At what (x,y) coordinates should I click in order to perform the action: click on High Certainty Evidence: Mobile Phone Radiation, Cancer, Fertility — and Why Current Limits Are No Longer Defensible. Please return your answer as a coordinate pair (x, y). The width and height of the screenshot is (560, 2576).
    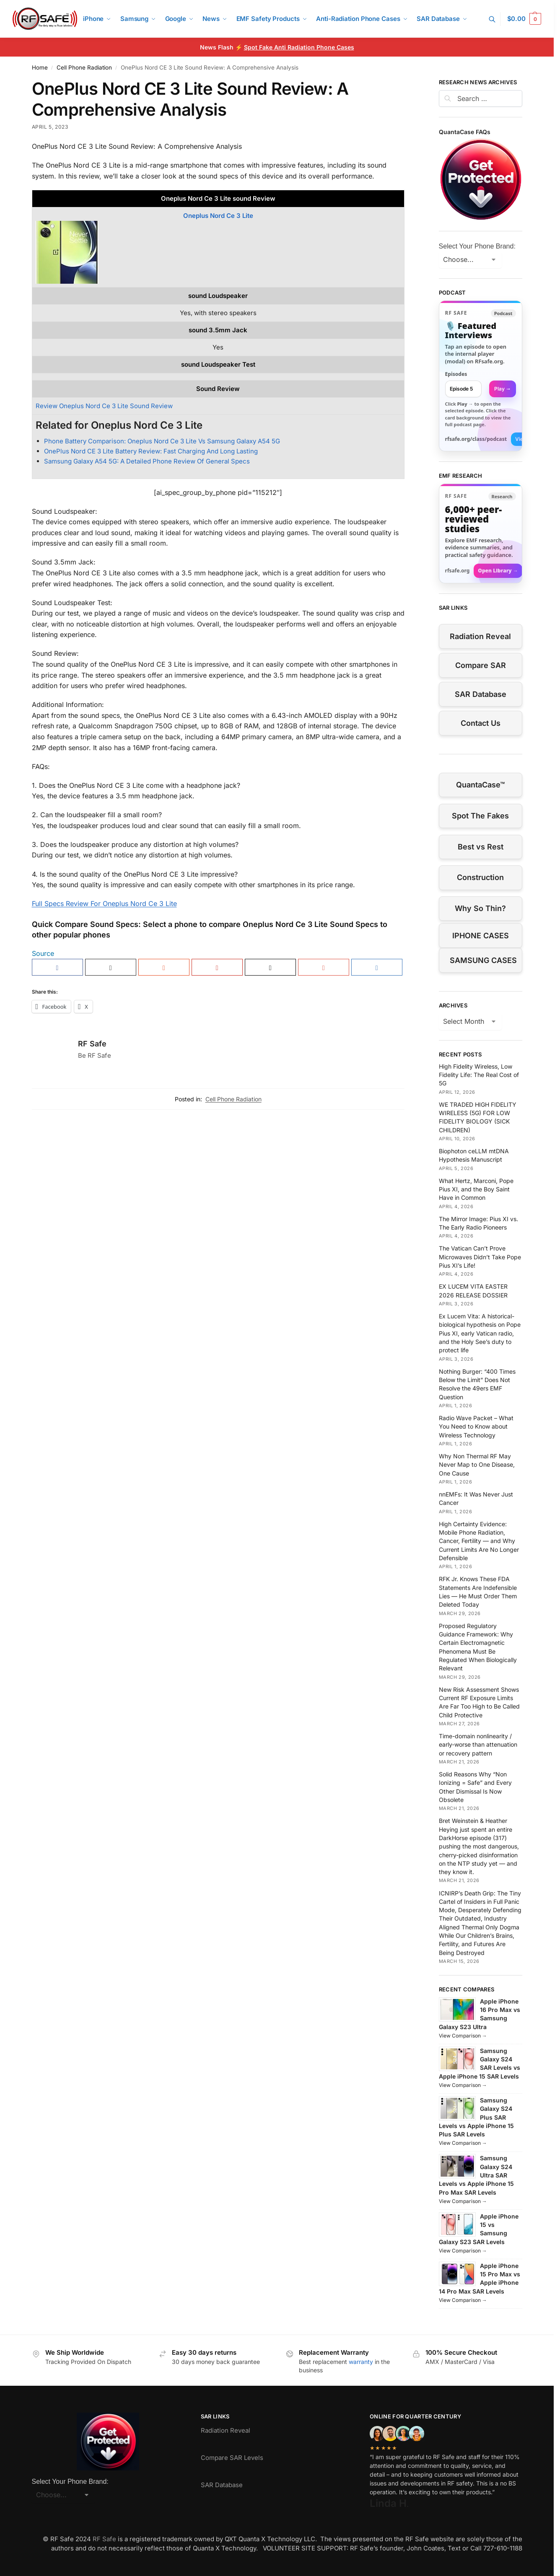
    Looking at the image, I should click on (479, 1540).